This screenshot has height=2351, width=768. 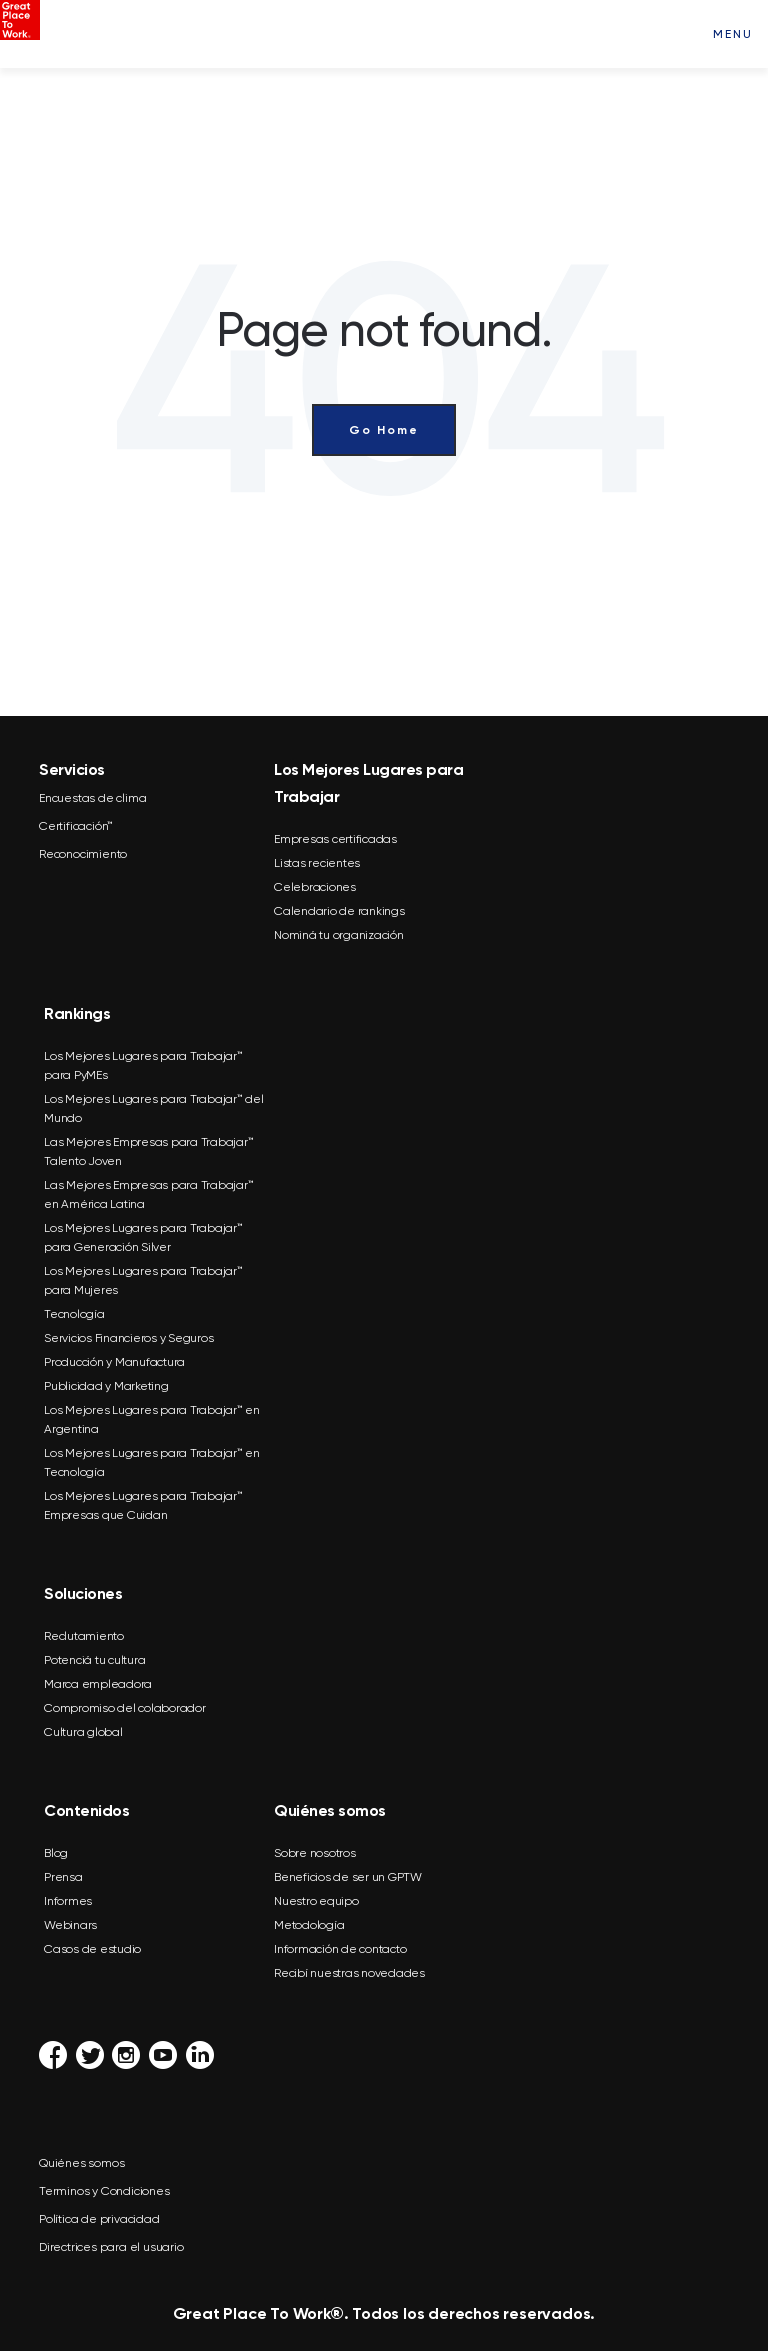 I want to click on Informes [menuitem], so click(x=68, y=1901).